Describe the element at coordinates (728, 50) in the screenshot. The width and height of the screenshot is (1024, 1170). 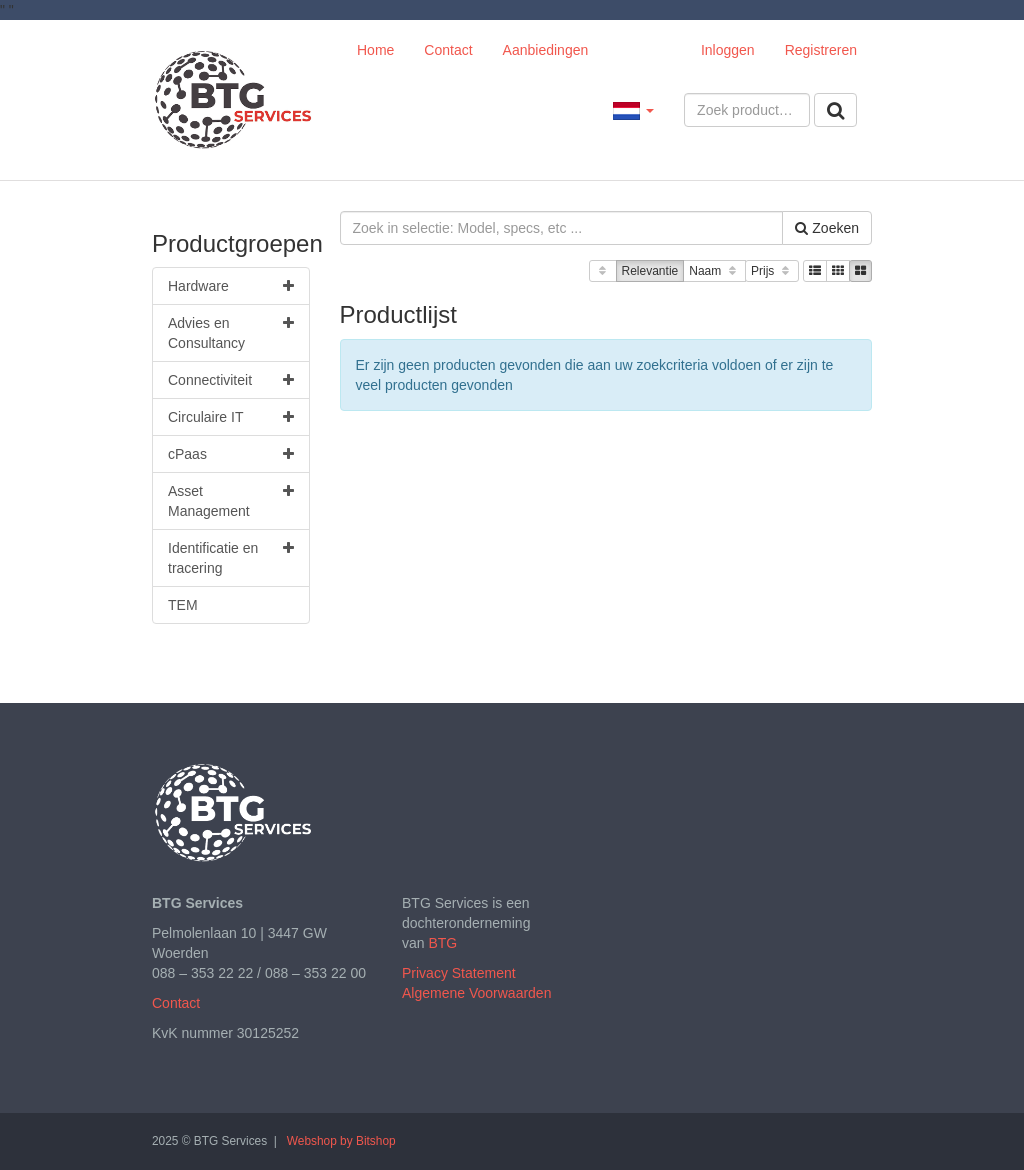
I see `Inloggen` at that location.